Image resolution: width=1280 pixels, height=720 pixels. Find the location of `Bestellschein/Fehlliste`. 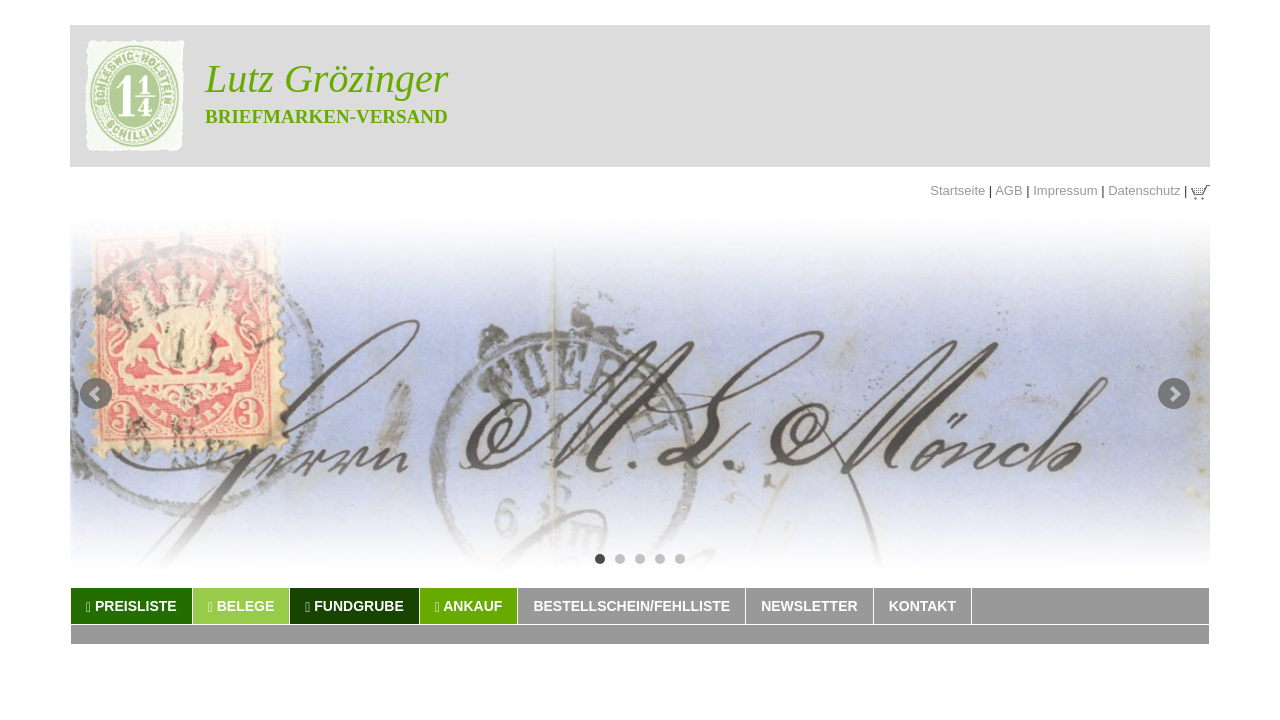

Bestellschein/Fehlliste is located at coordinates (631, 606).